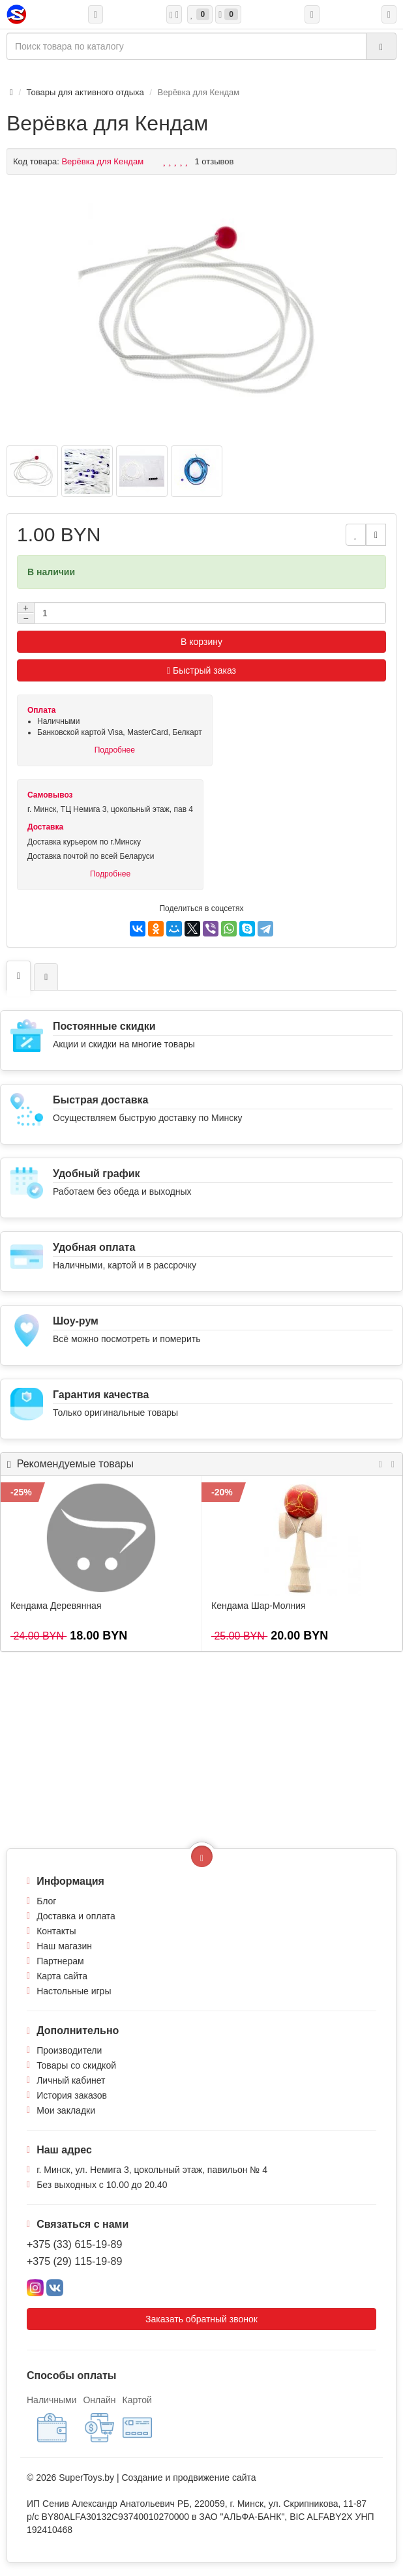  I want to click on Наш магазин, so click(64, 1946).